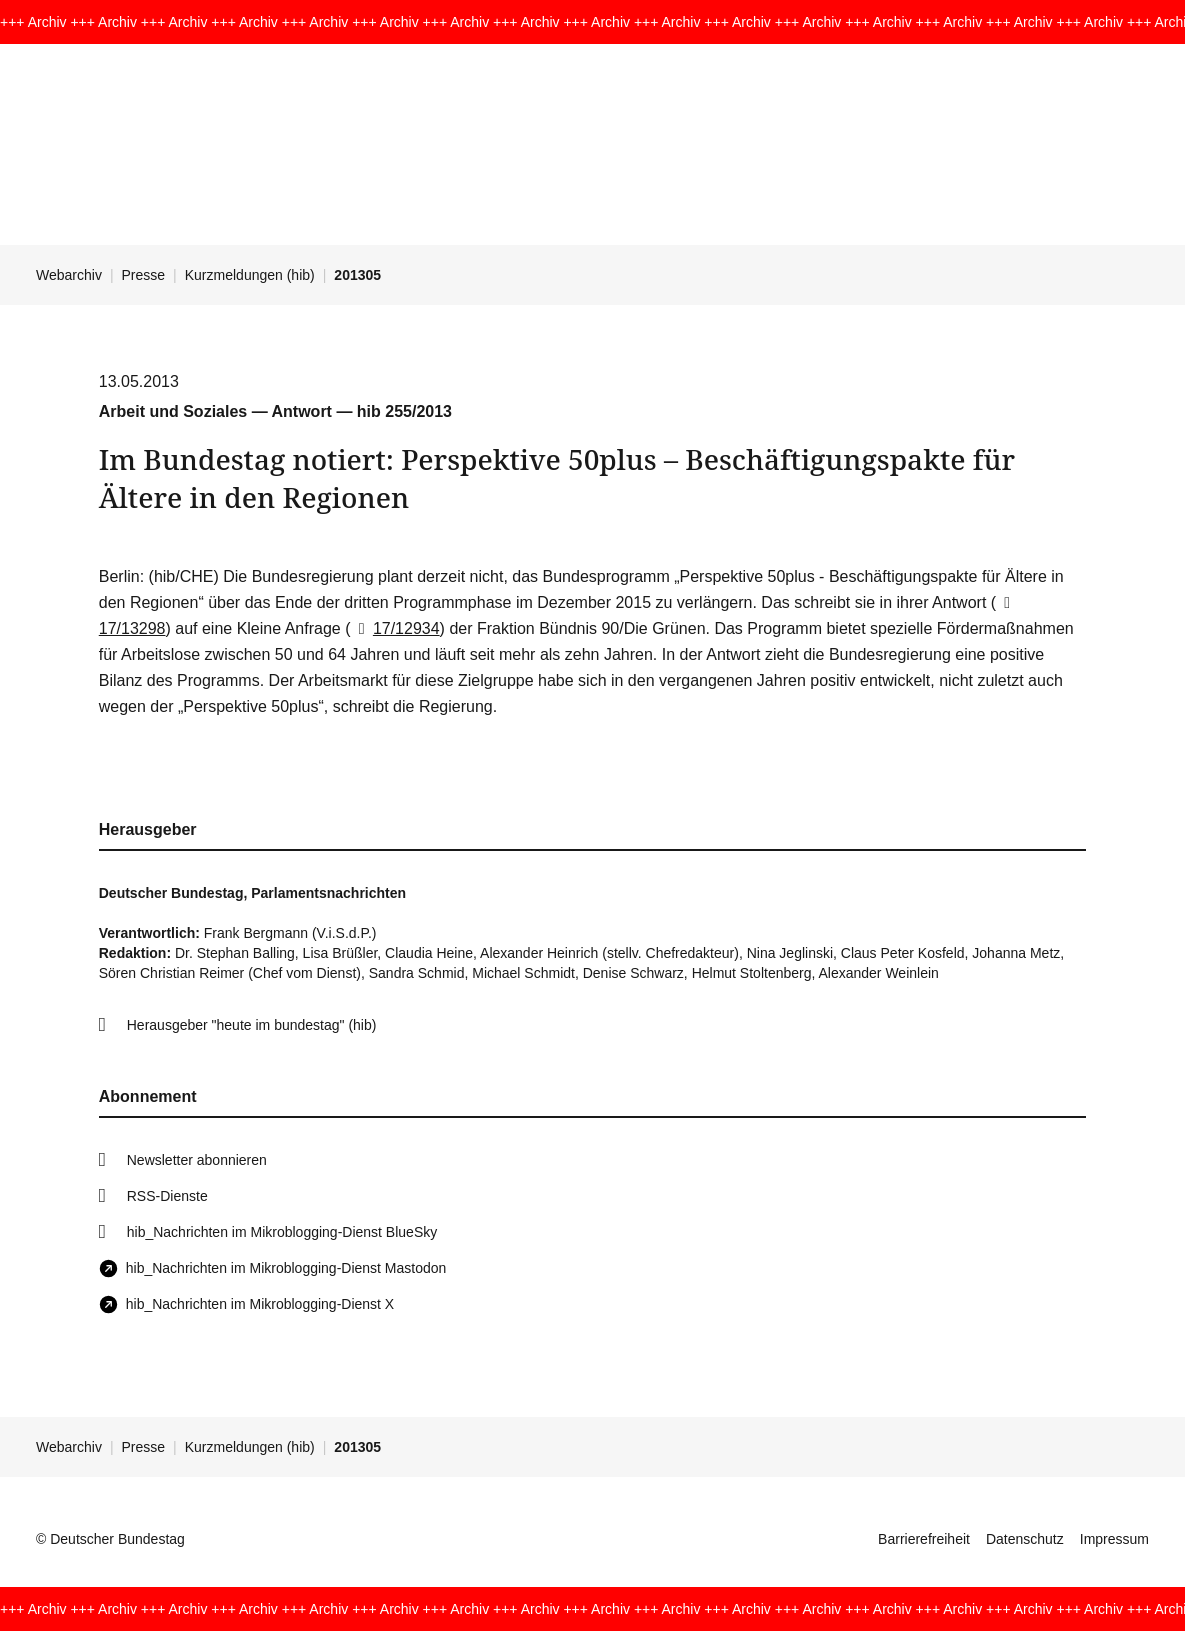  What do you see at coordinates (924, 1539) in the screenshot?
I see `Barrierefreiheit` at bounding box center [924, 1539].